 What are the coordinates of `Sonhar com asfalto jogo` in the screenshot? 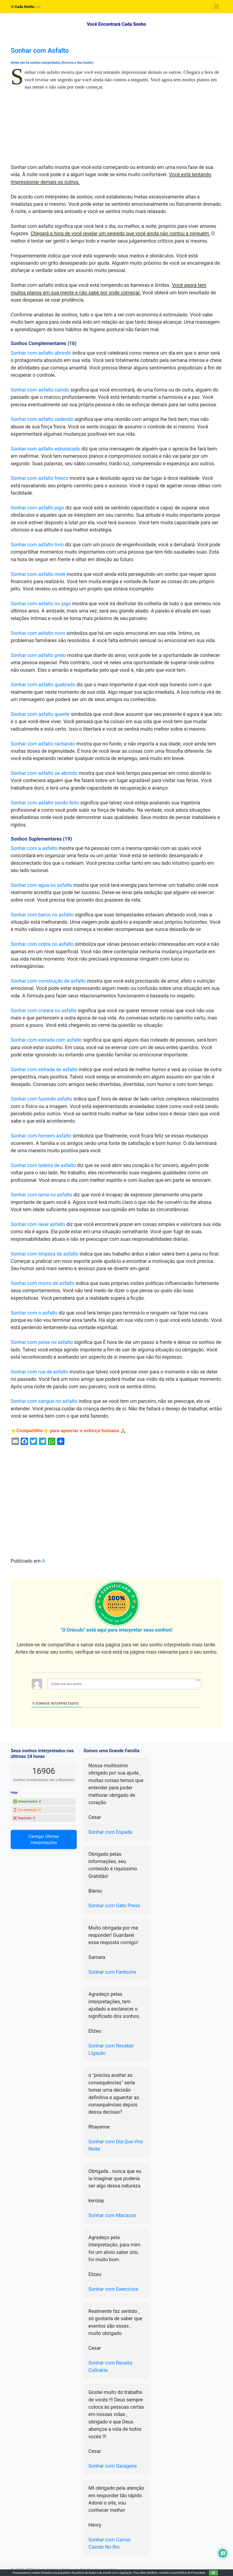 It's located at (37, 508).